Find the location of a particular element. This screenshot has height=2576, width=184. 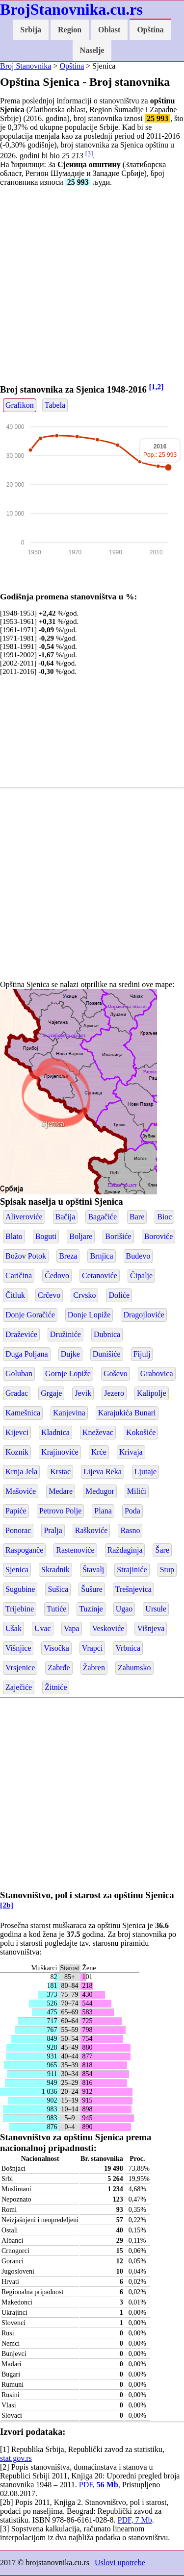

Milići is located at coordinates (136, 1491).